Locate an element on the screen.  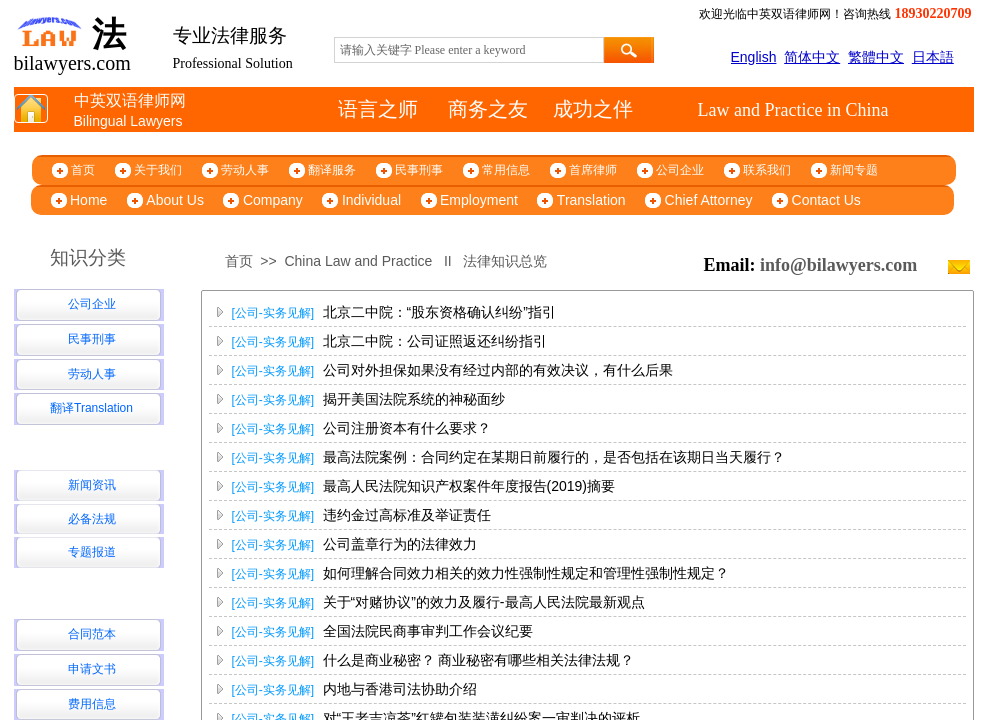
Translation is located at coordinates (591, 200).